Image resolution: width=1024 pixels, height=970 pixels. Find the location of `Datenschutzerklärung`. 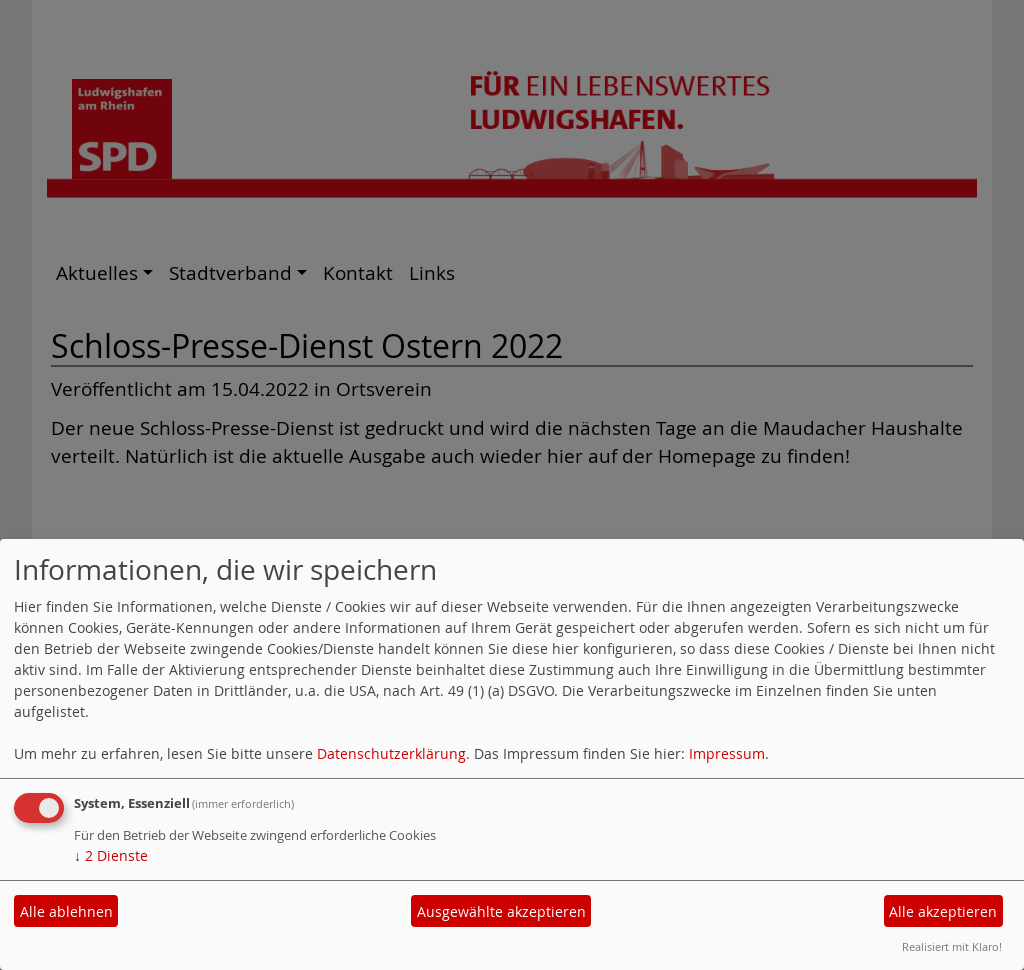

Datenschutzerklärung is located at coordinates (391, 753).